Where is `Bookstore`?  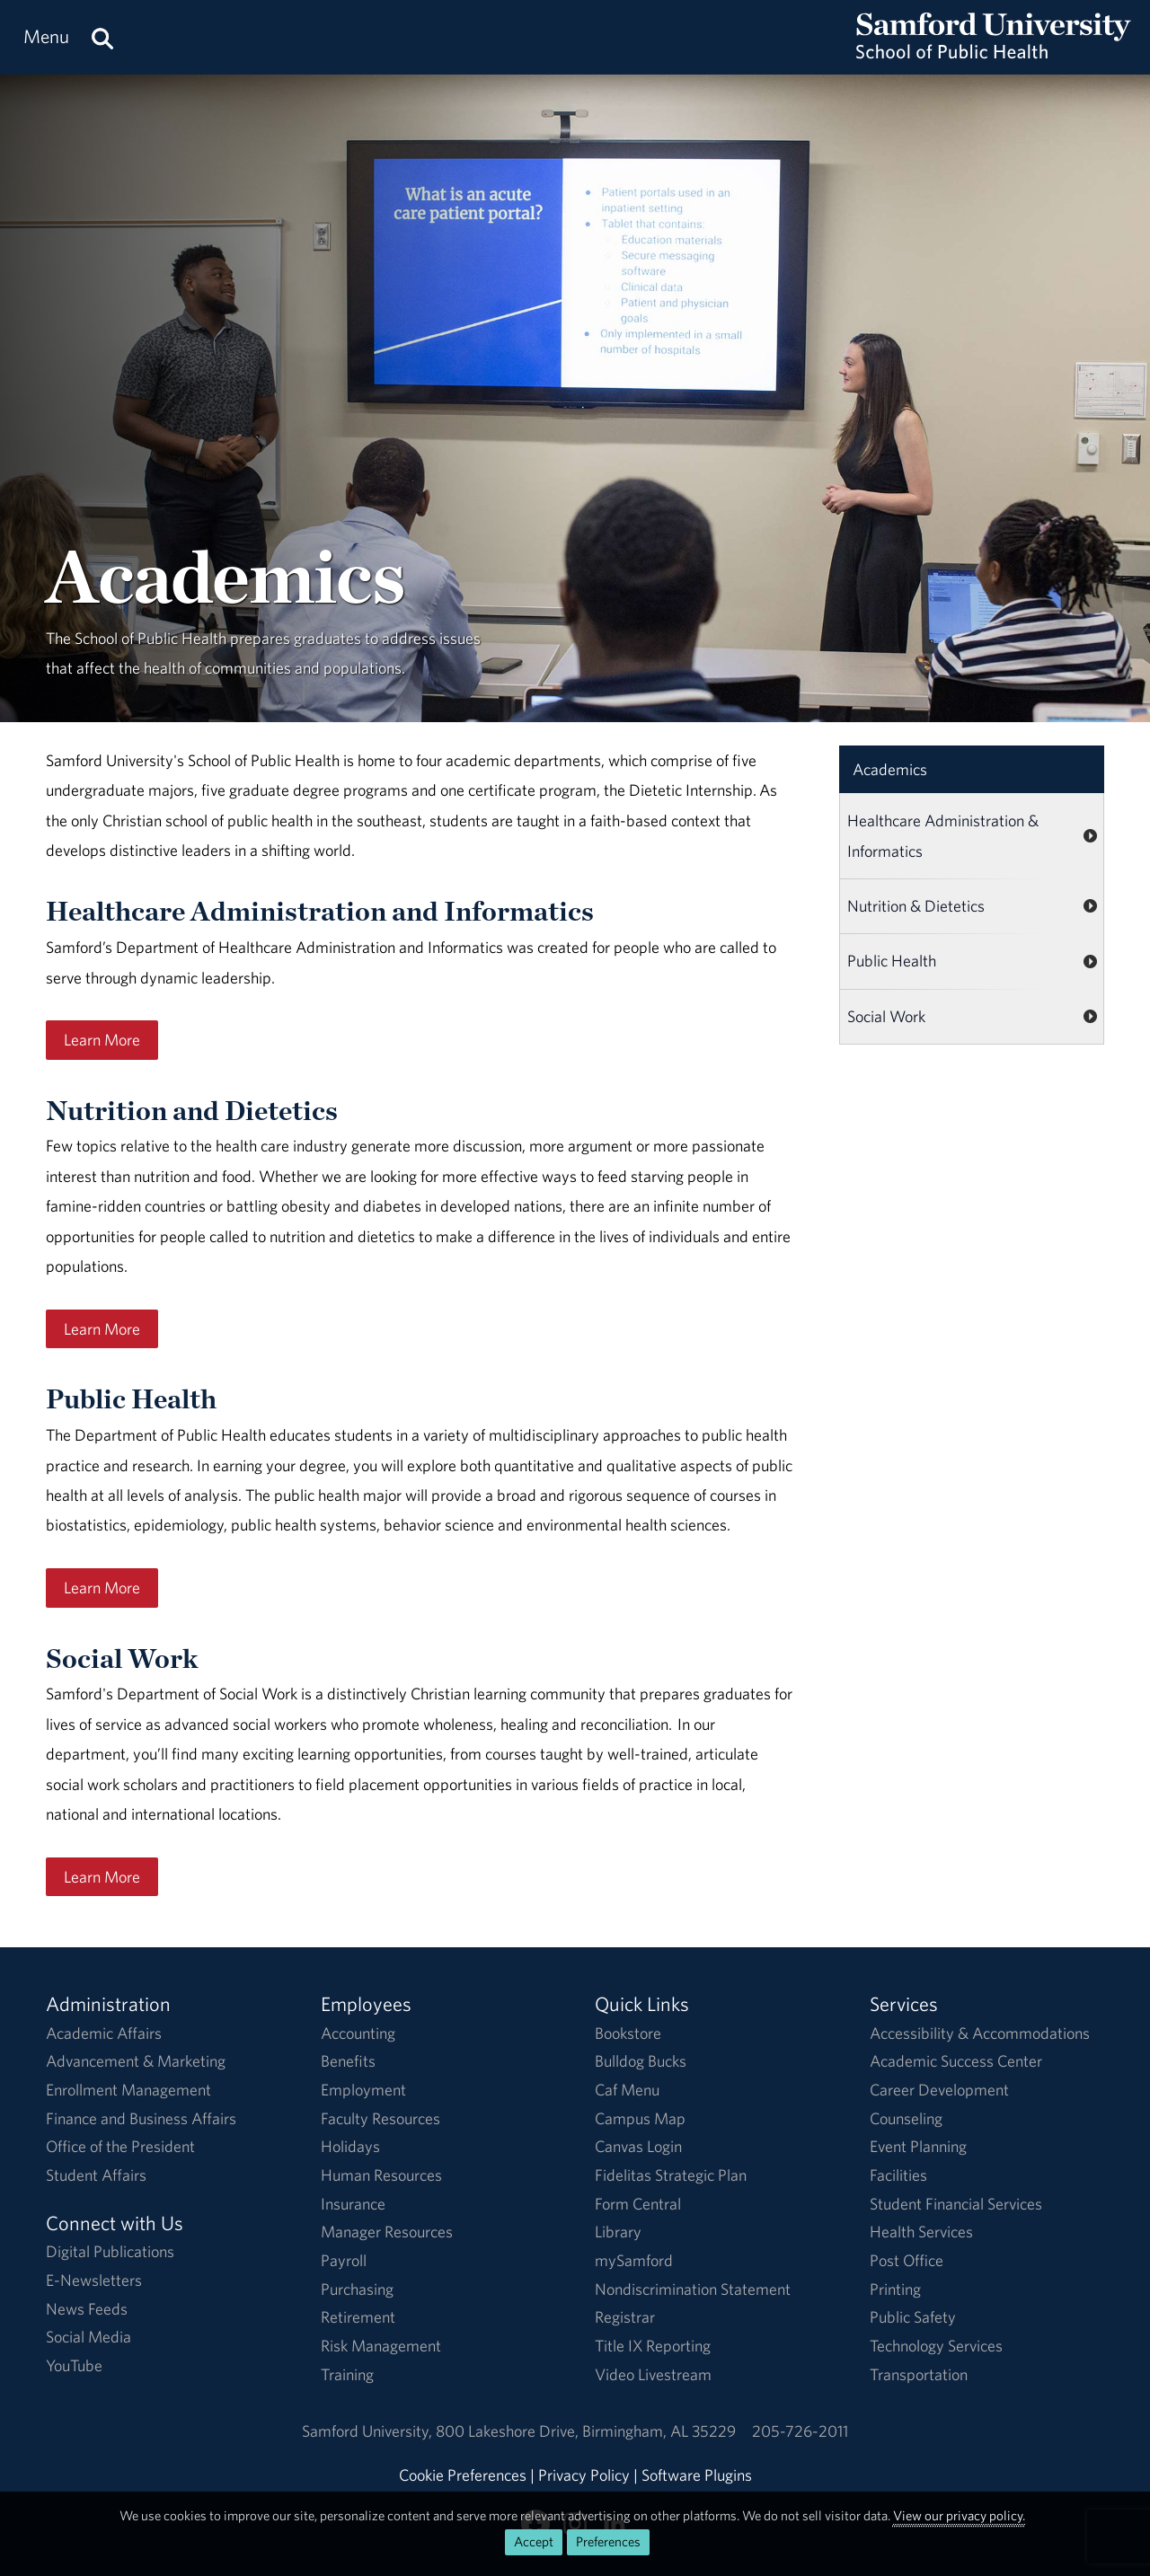
Bookstore is located at coordinates (628, 2033).